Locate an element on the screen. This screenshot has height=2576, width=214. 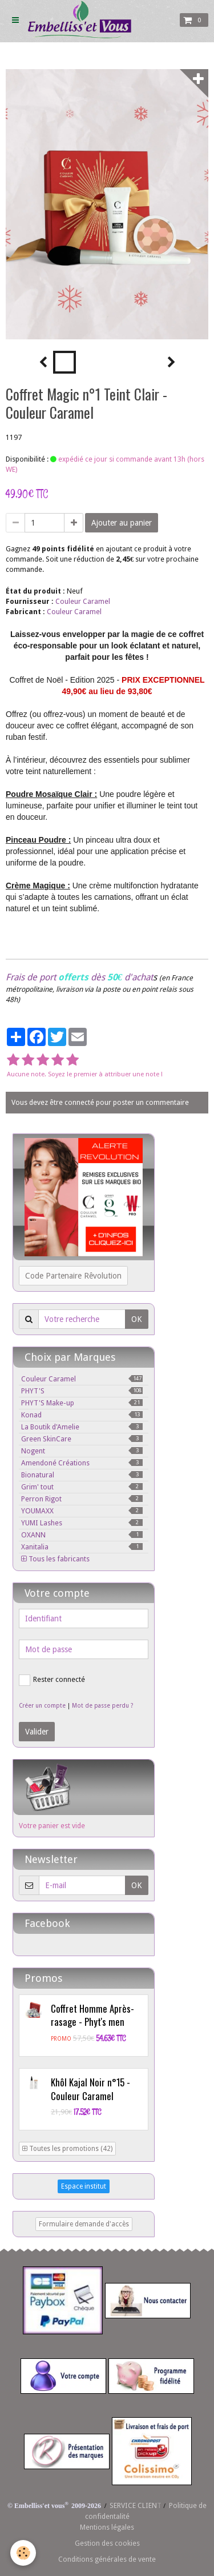
Mot de passe perdu ? is located at coordinates (102, 1705).